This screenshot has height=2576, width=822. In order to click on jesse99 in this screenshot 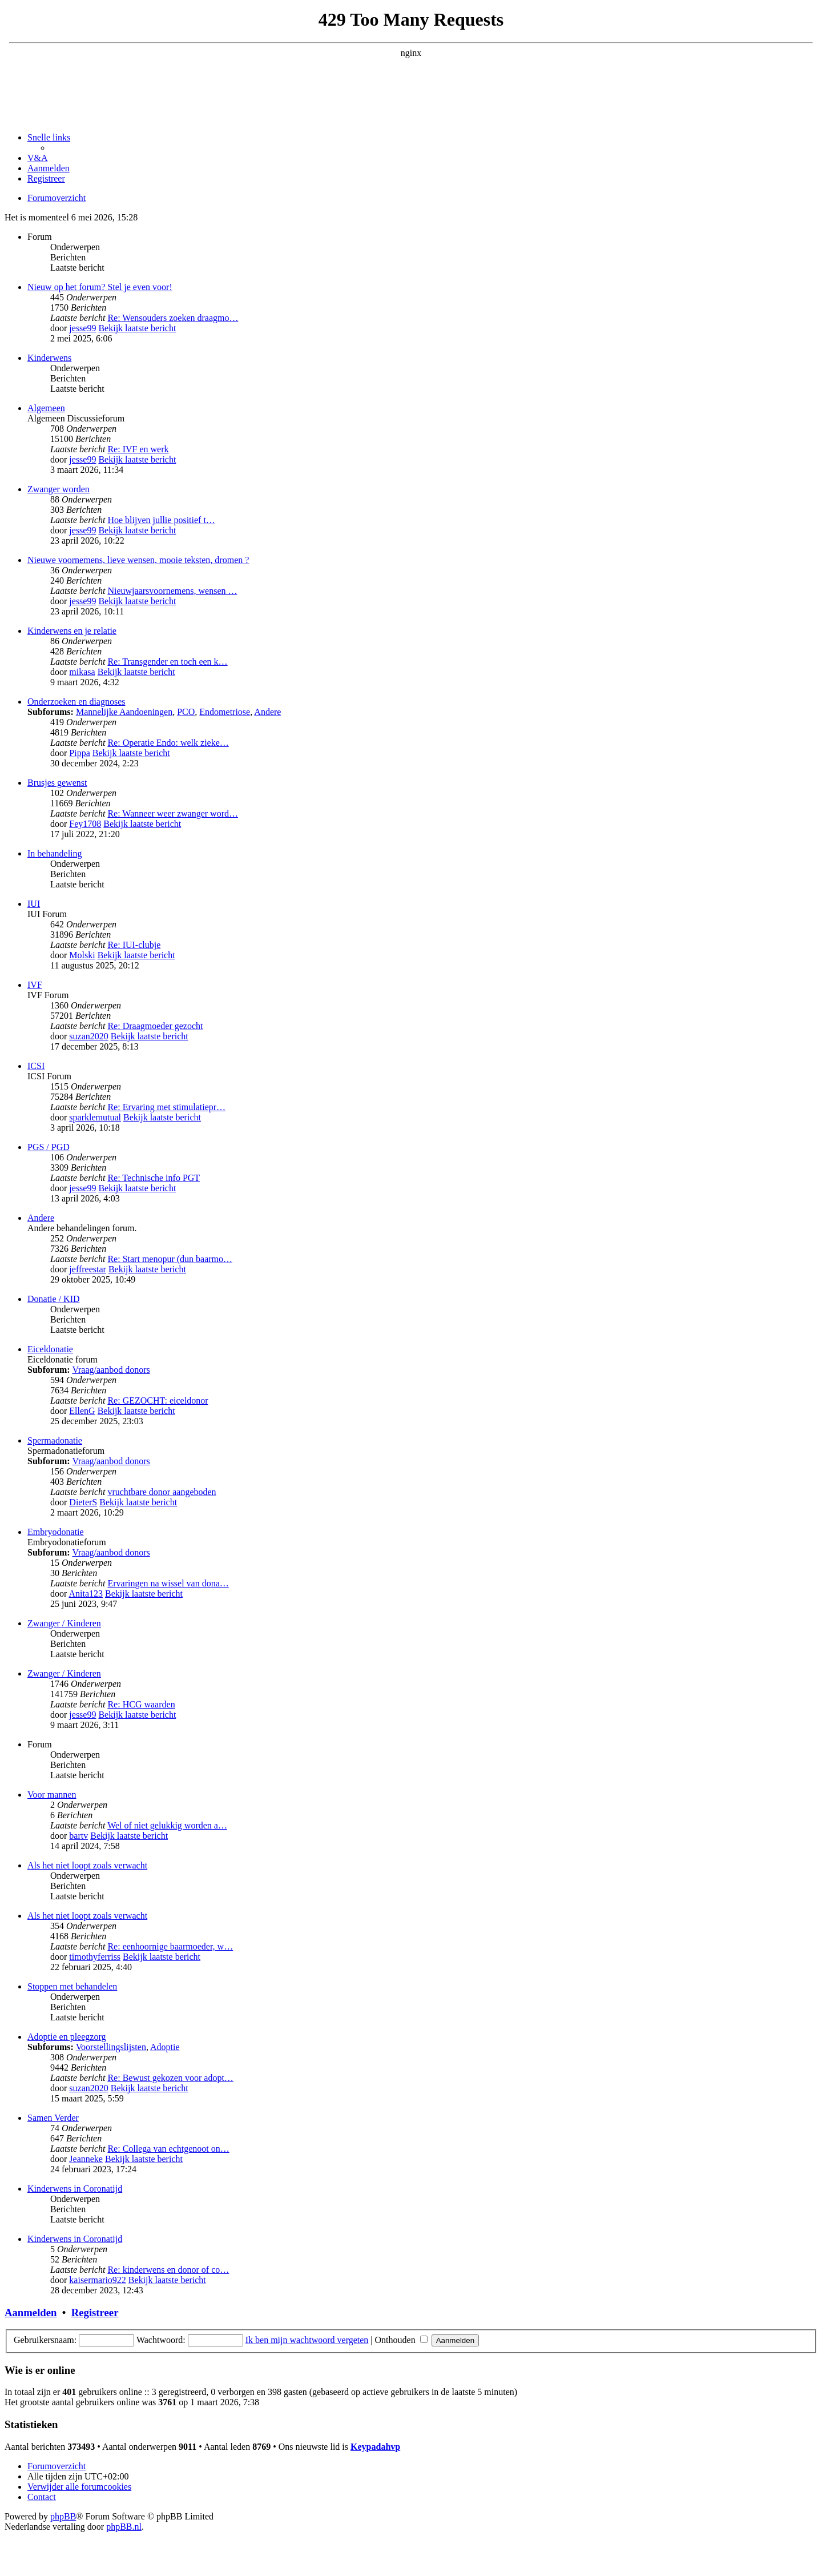, I will do `click(82, 328)`.